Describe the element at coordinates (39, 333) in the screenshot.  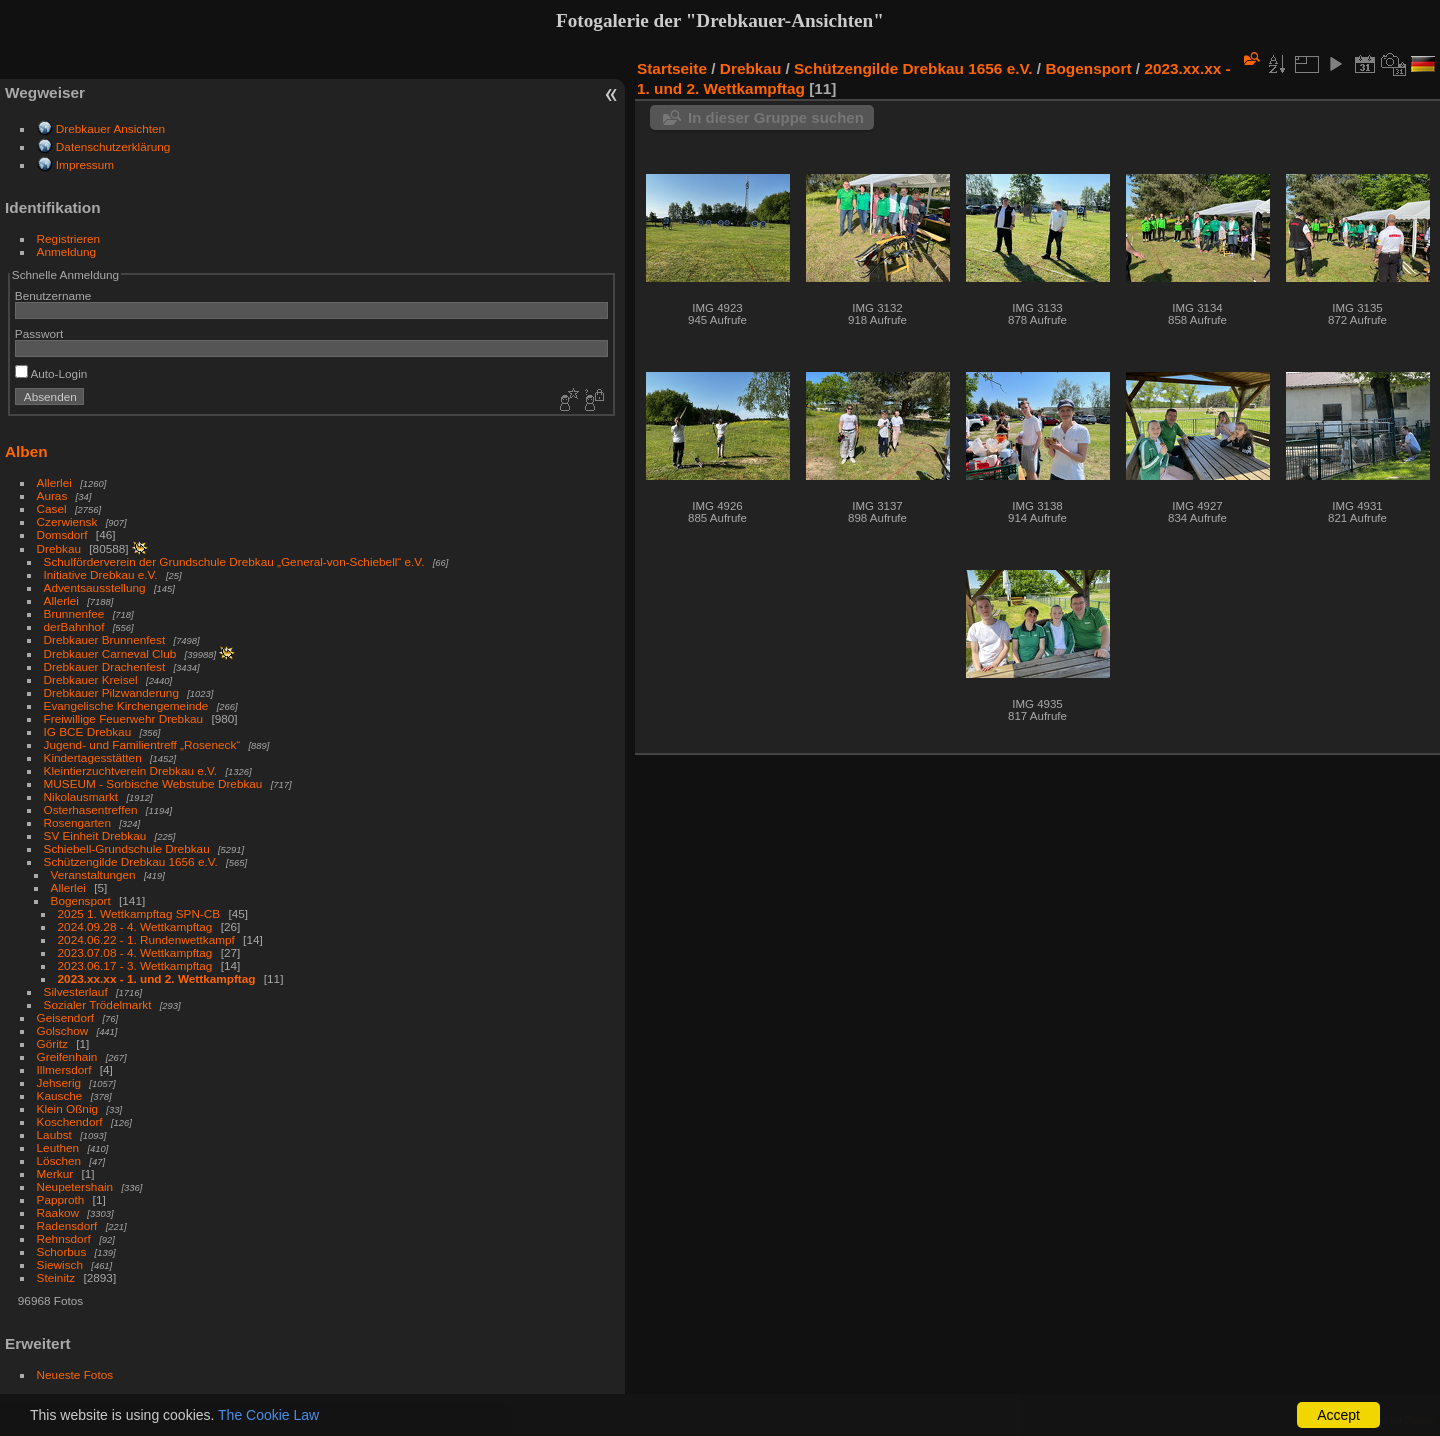
I see `Passwort` at that location.